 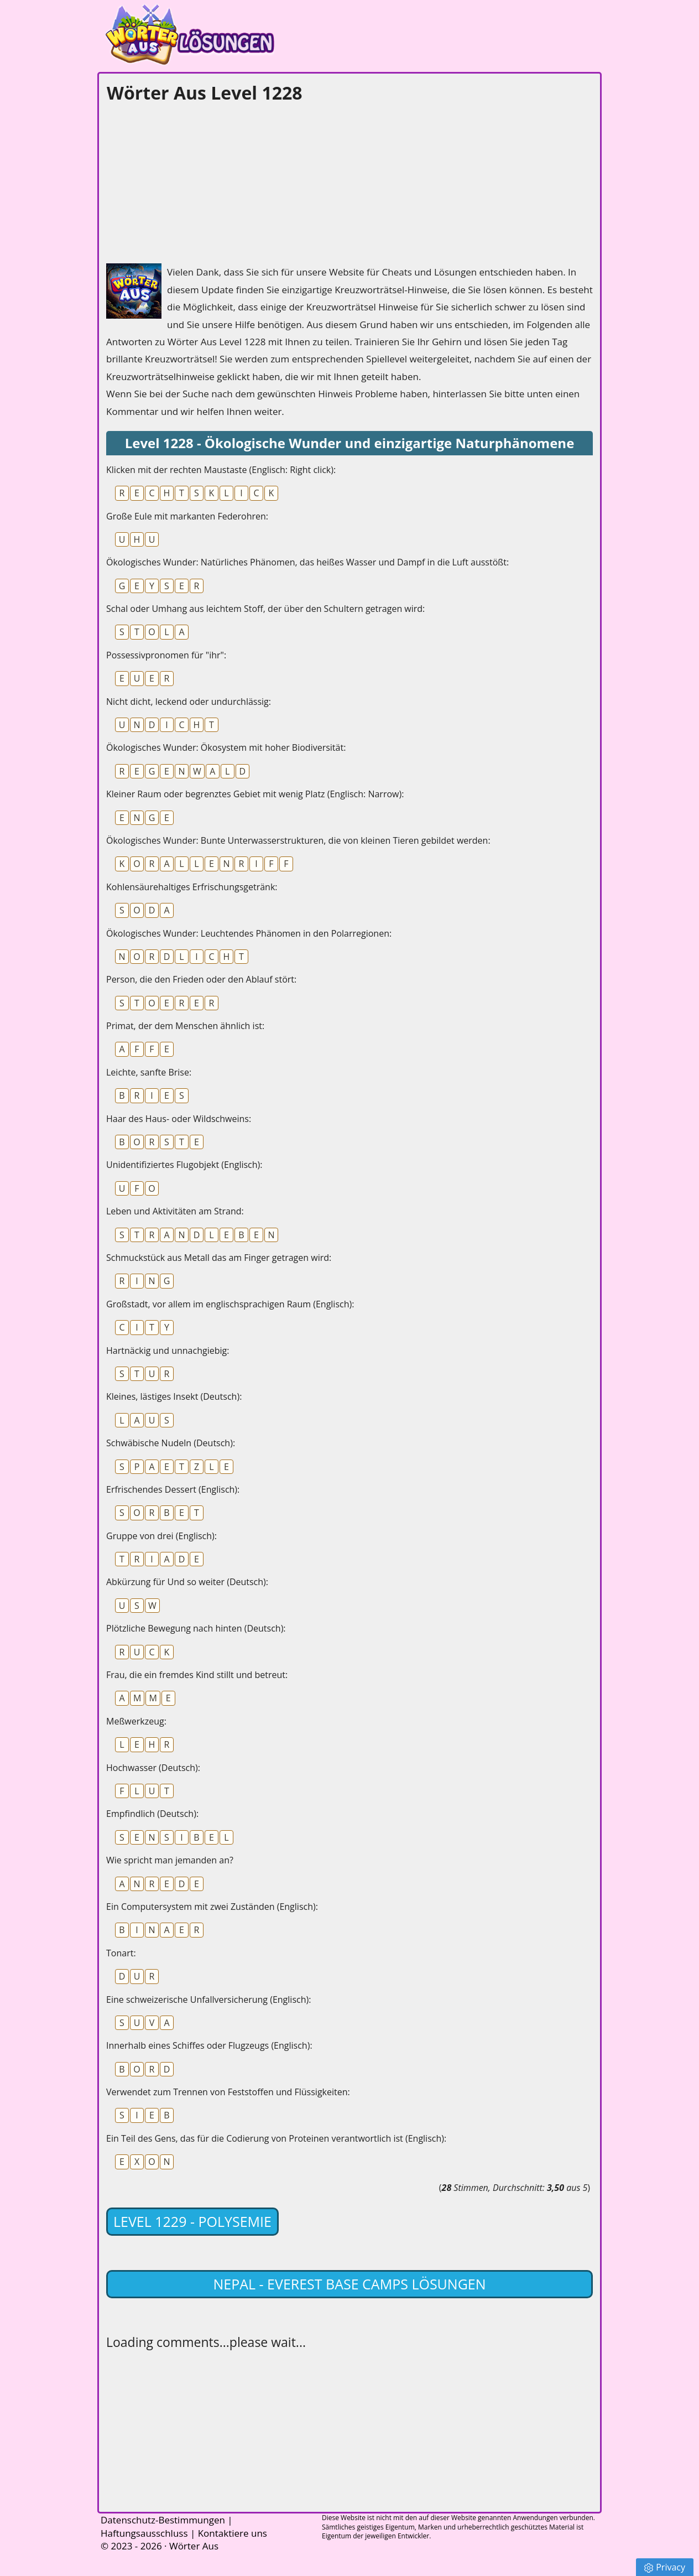 What do you see at coordinates (187, 1582) in the screenshot?
I see `Abkürzung für Und so weiter (Deutsch):` at bounding box center [187, 1582].